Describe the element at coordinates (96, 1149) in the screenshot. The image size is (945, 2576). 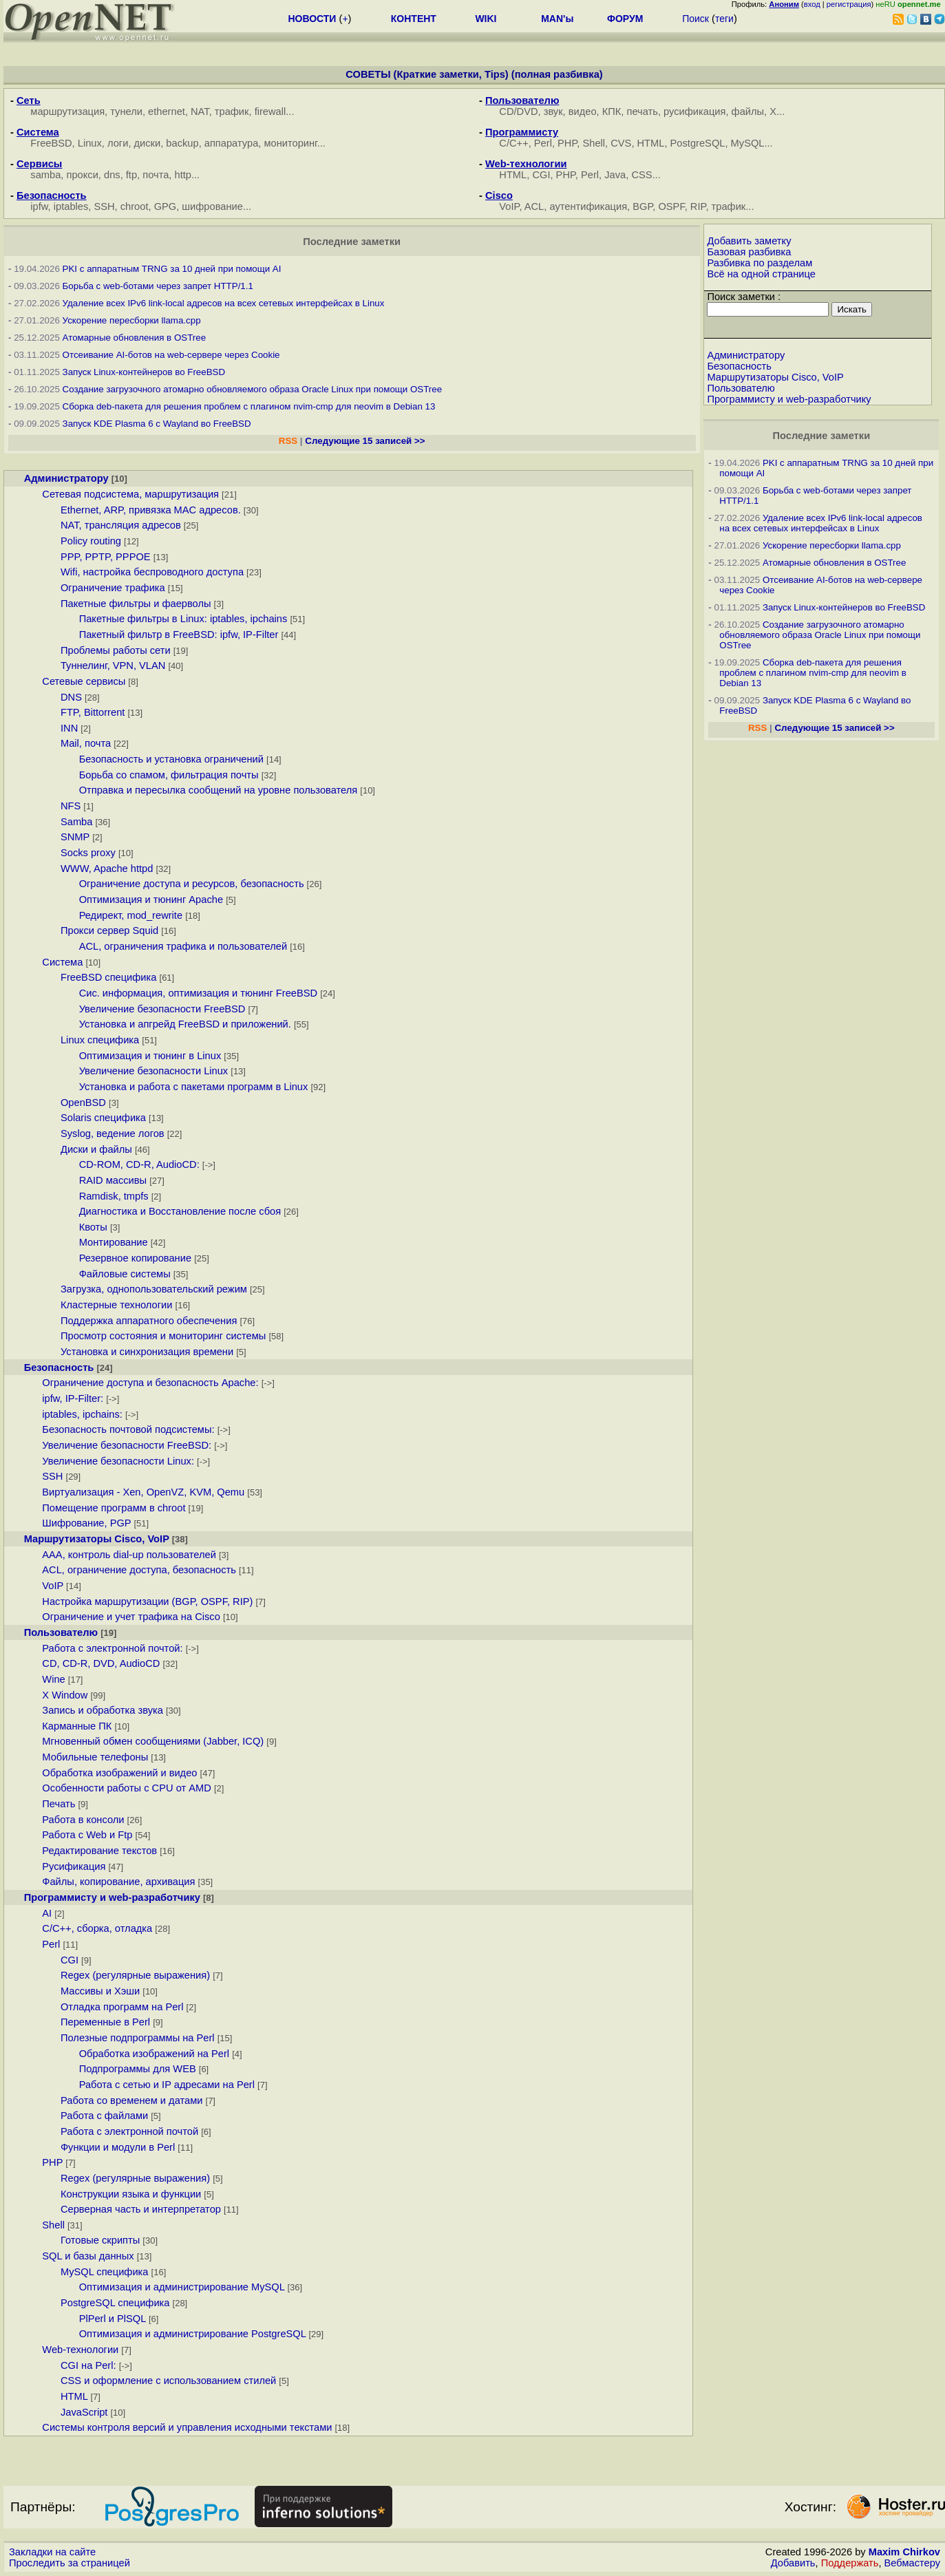
I see `Диски и файлы` at that location.